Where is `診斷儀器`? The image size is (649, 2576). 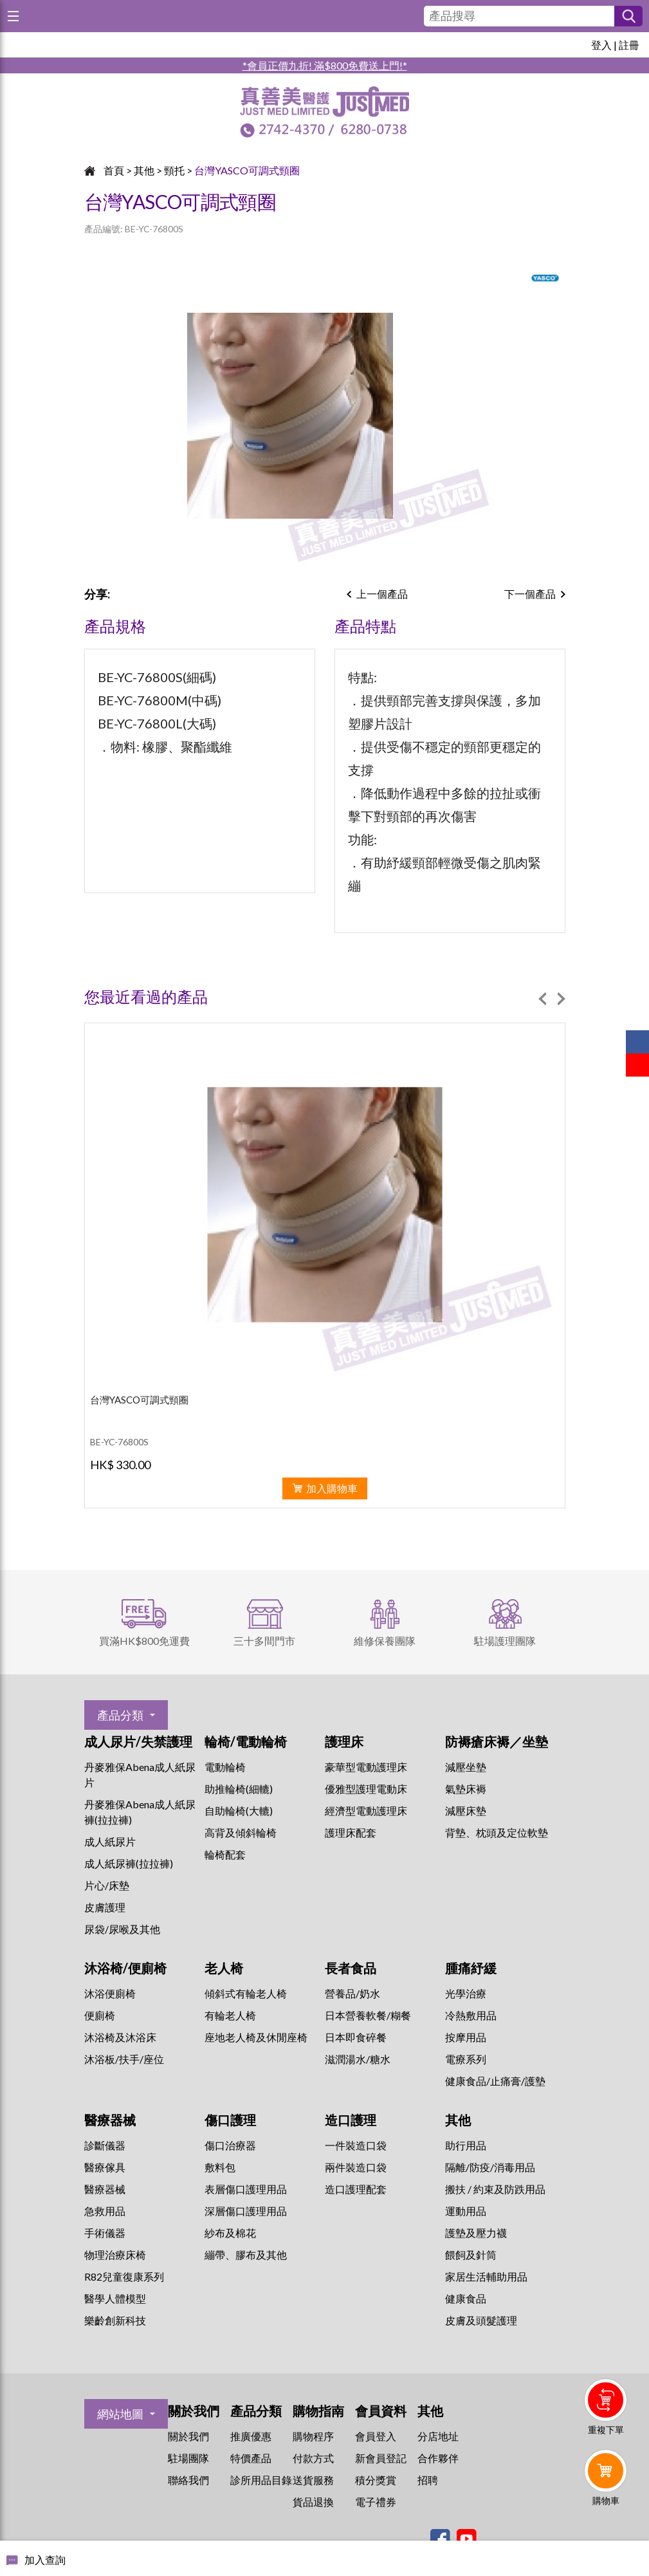 診斷儀器 is located at coordinates (104, 2145).